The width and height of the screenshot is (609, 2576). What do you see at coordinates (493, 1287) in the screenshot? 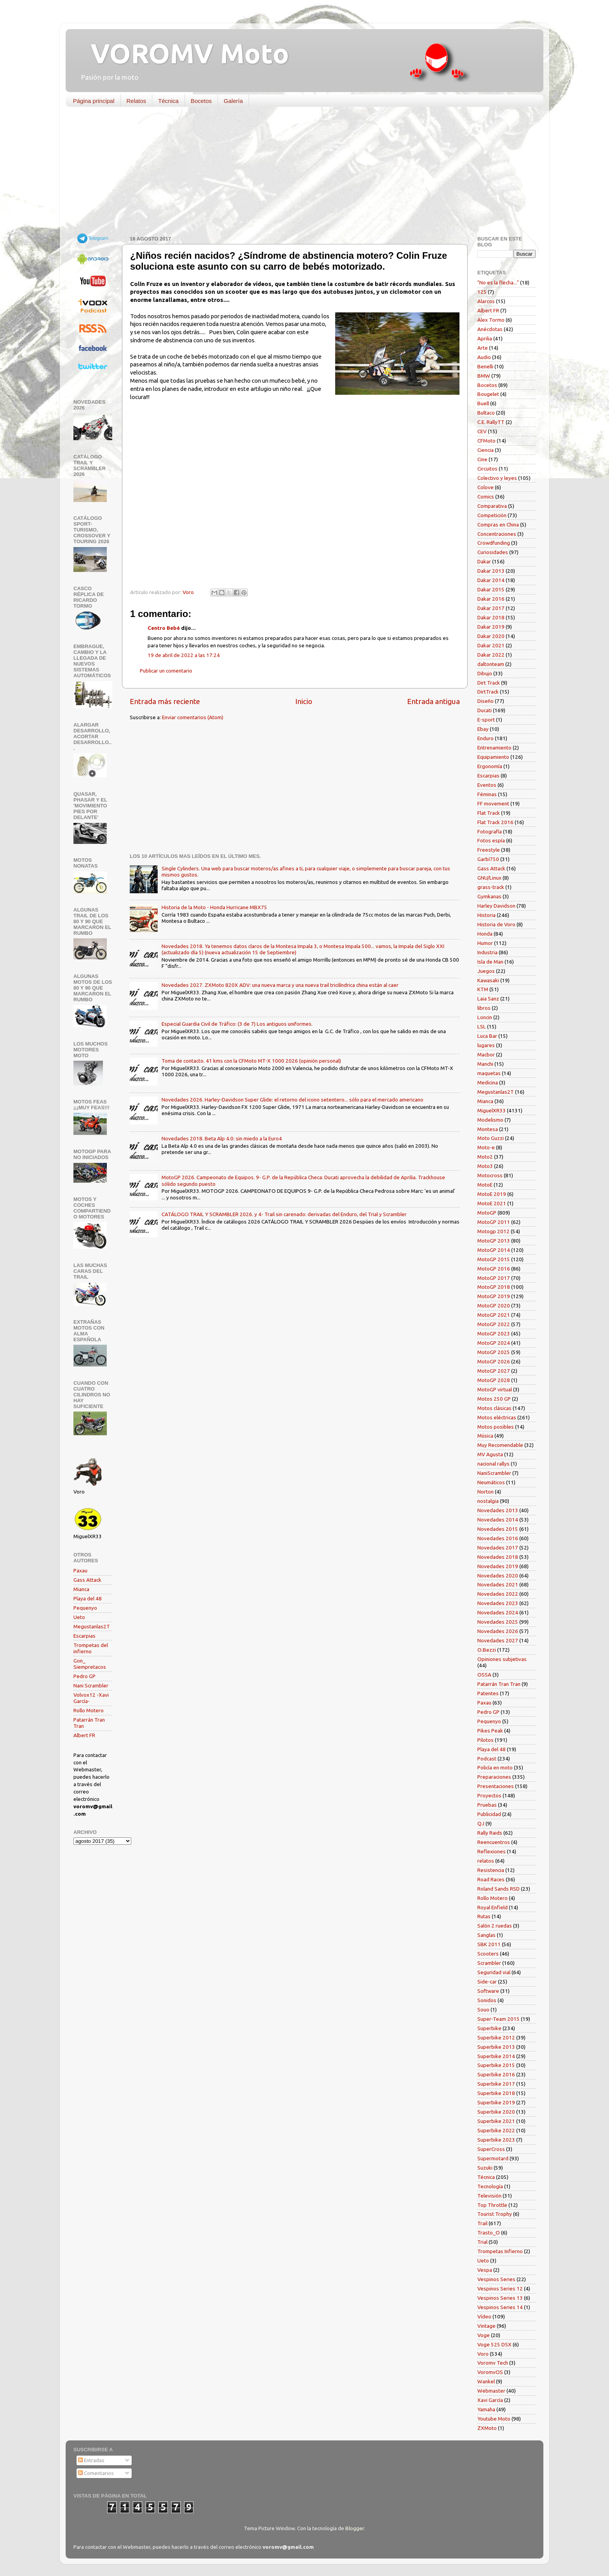
I see `MotoGP 2018` at bounding box center [493, 1287].